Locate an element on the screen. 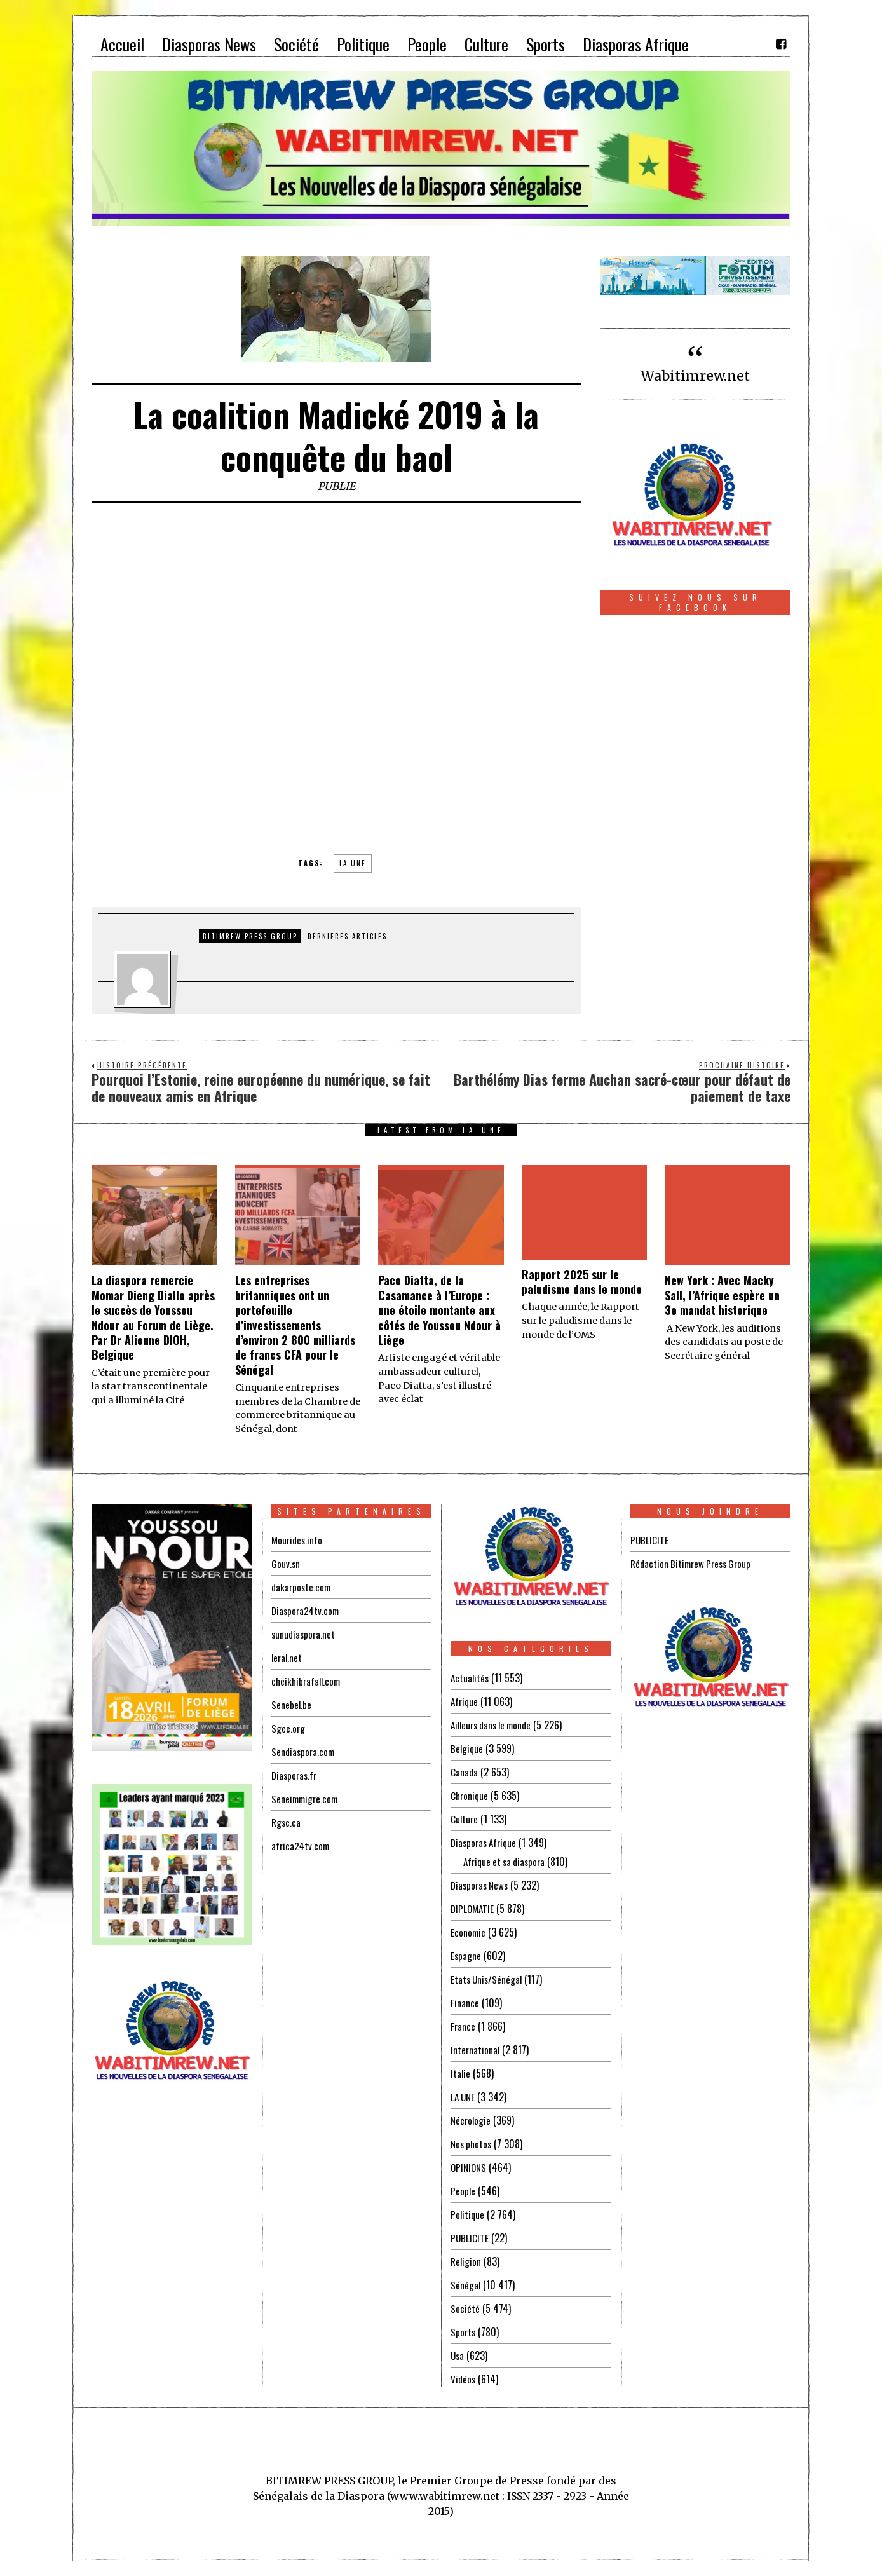 The width and height of the screenshot is (882, 2576). Vidéos is located at coordinates (464, 2379).